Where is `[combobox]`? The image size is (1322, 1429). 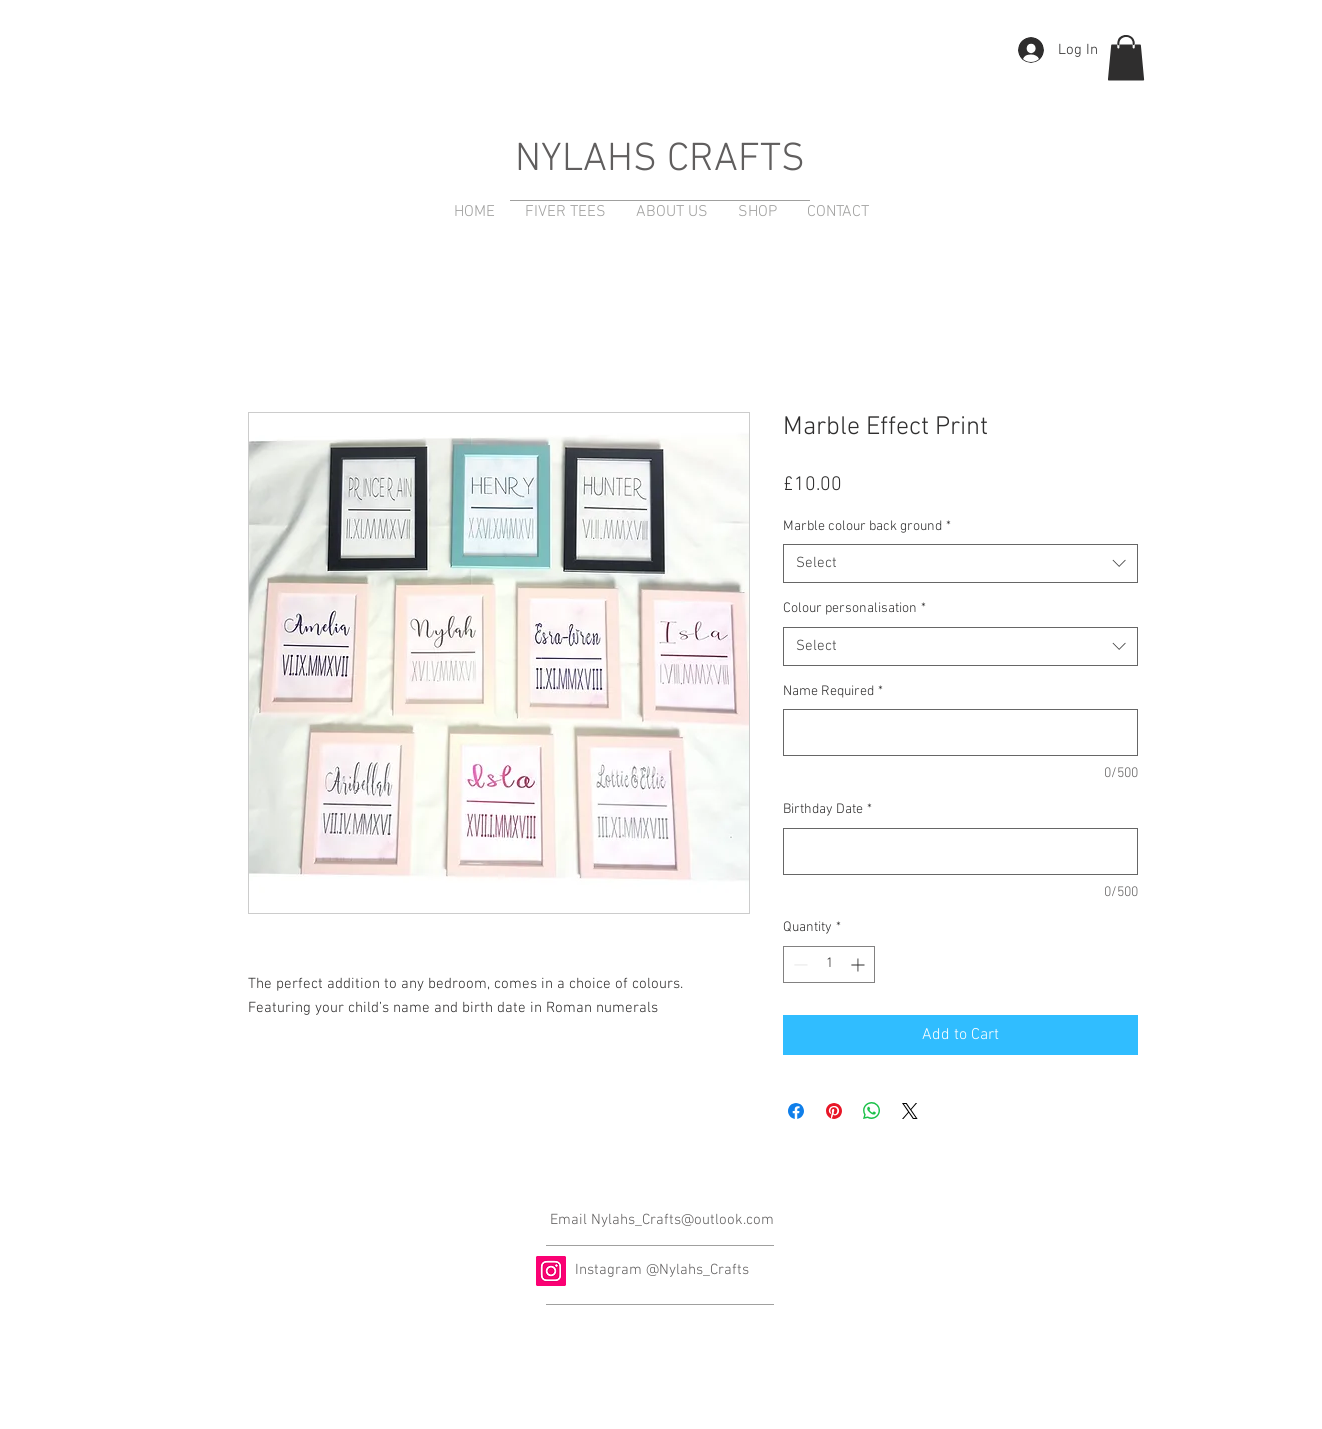
[combobox] is located at coordinates (960, 563).